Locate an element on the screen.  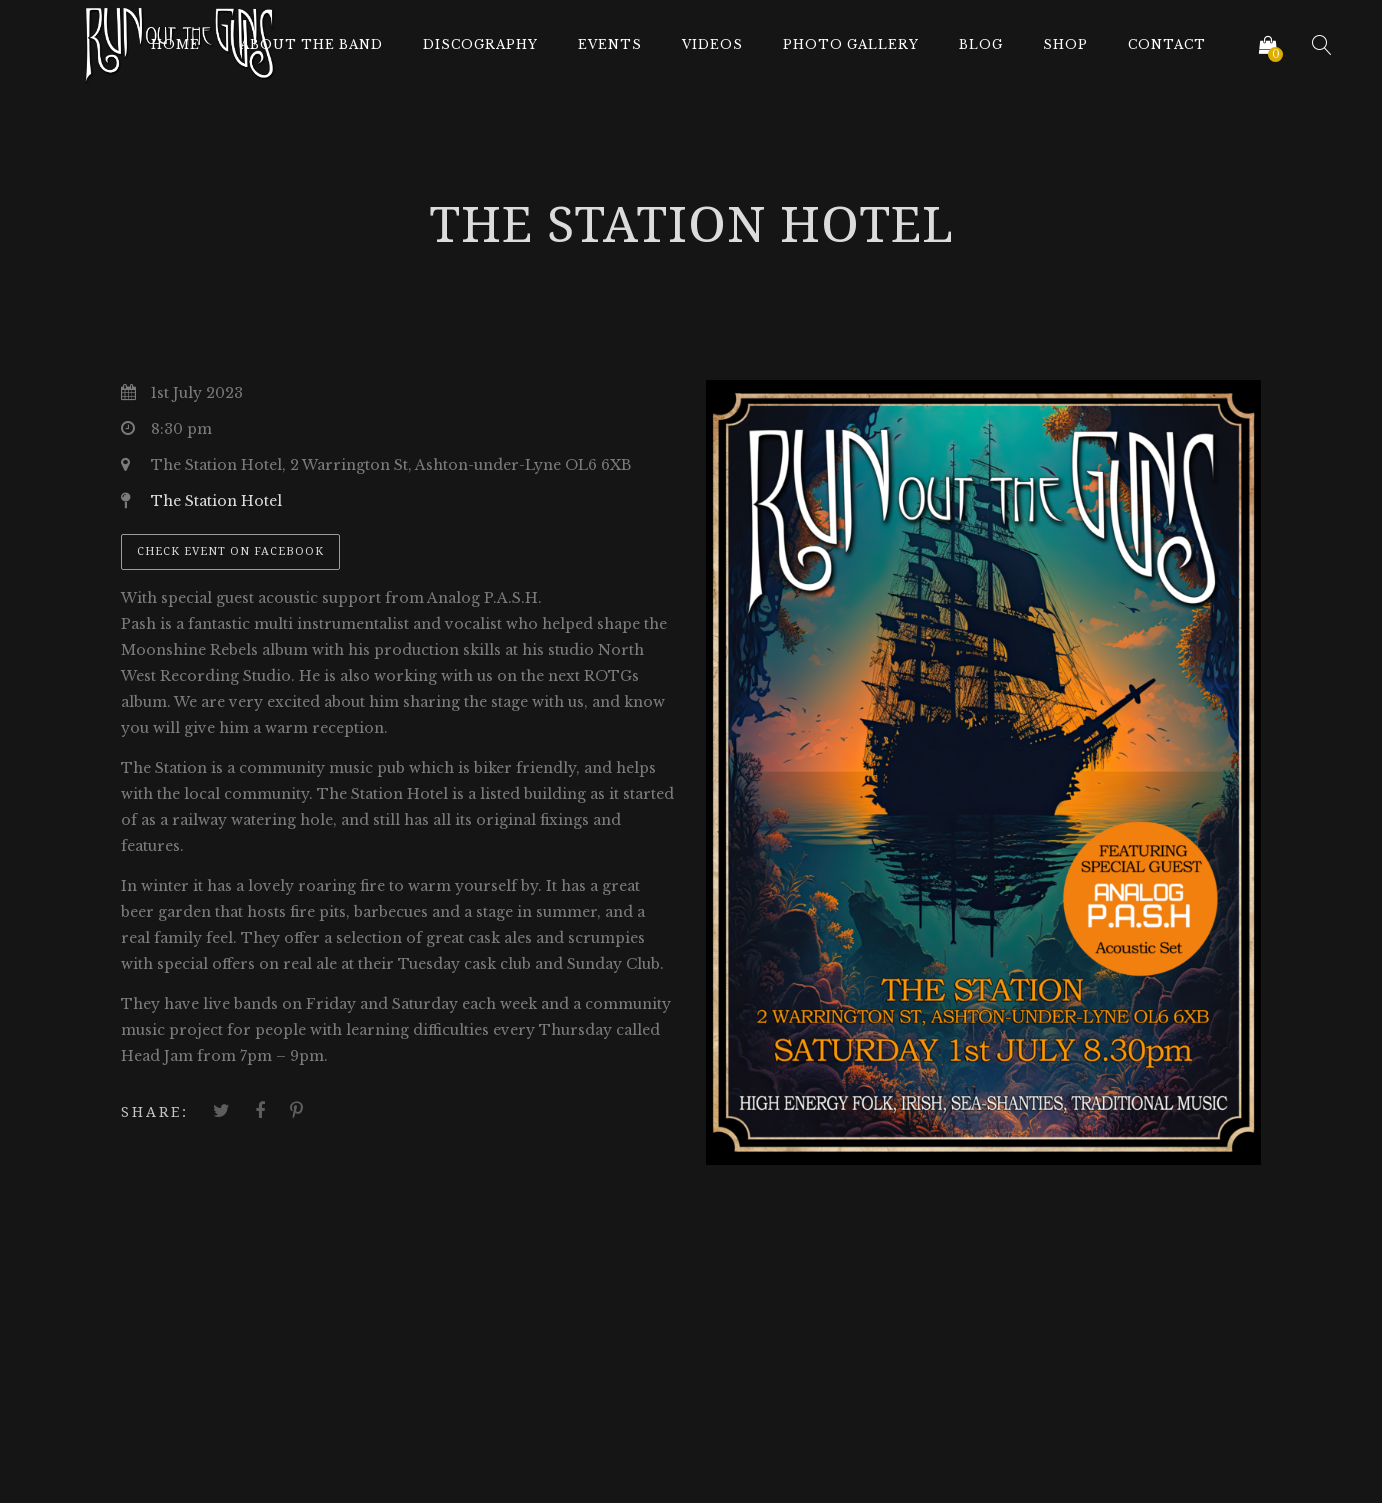
Shop is located at coordinates (1065, 44).